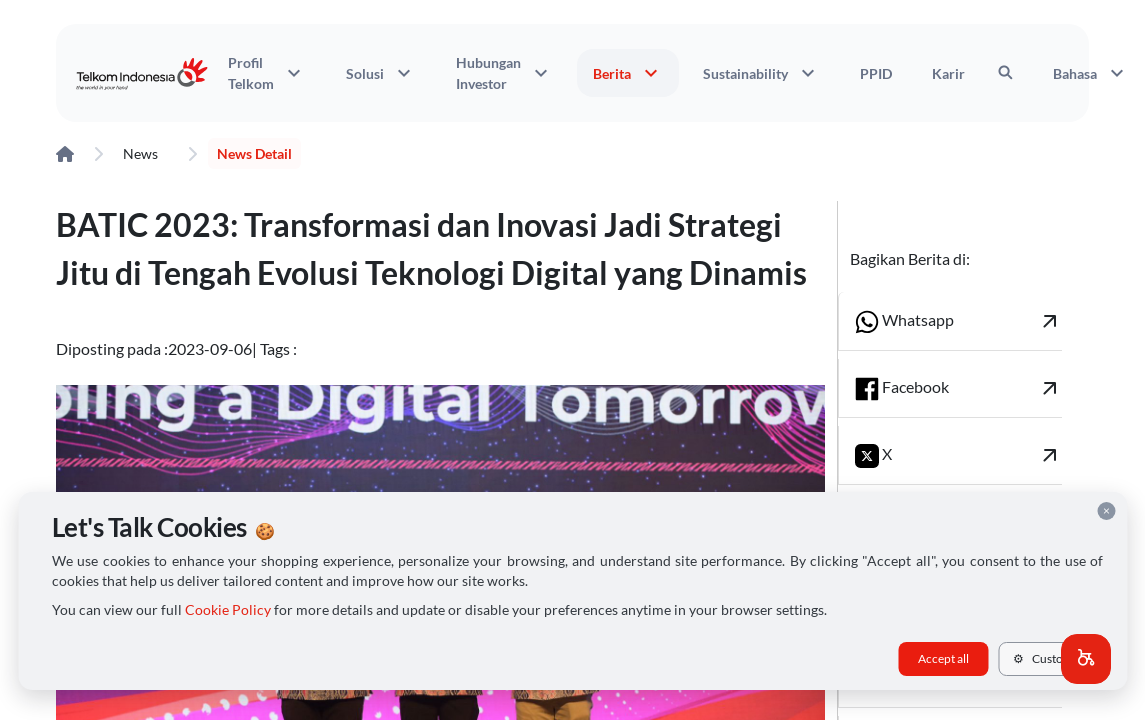 Image resolution: width=1145 pixels, height=720 pixels. Describe the element at coordinates (1086, 659) in the screenshot. I see `[button]` at that location.